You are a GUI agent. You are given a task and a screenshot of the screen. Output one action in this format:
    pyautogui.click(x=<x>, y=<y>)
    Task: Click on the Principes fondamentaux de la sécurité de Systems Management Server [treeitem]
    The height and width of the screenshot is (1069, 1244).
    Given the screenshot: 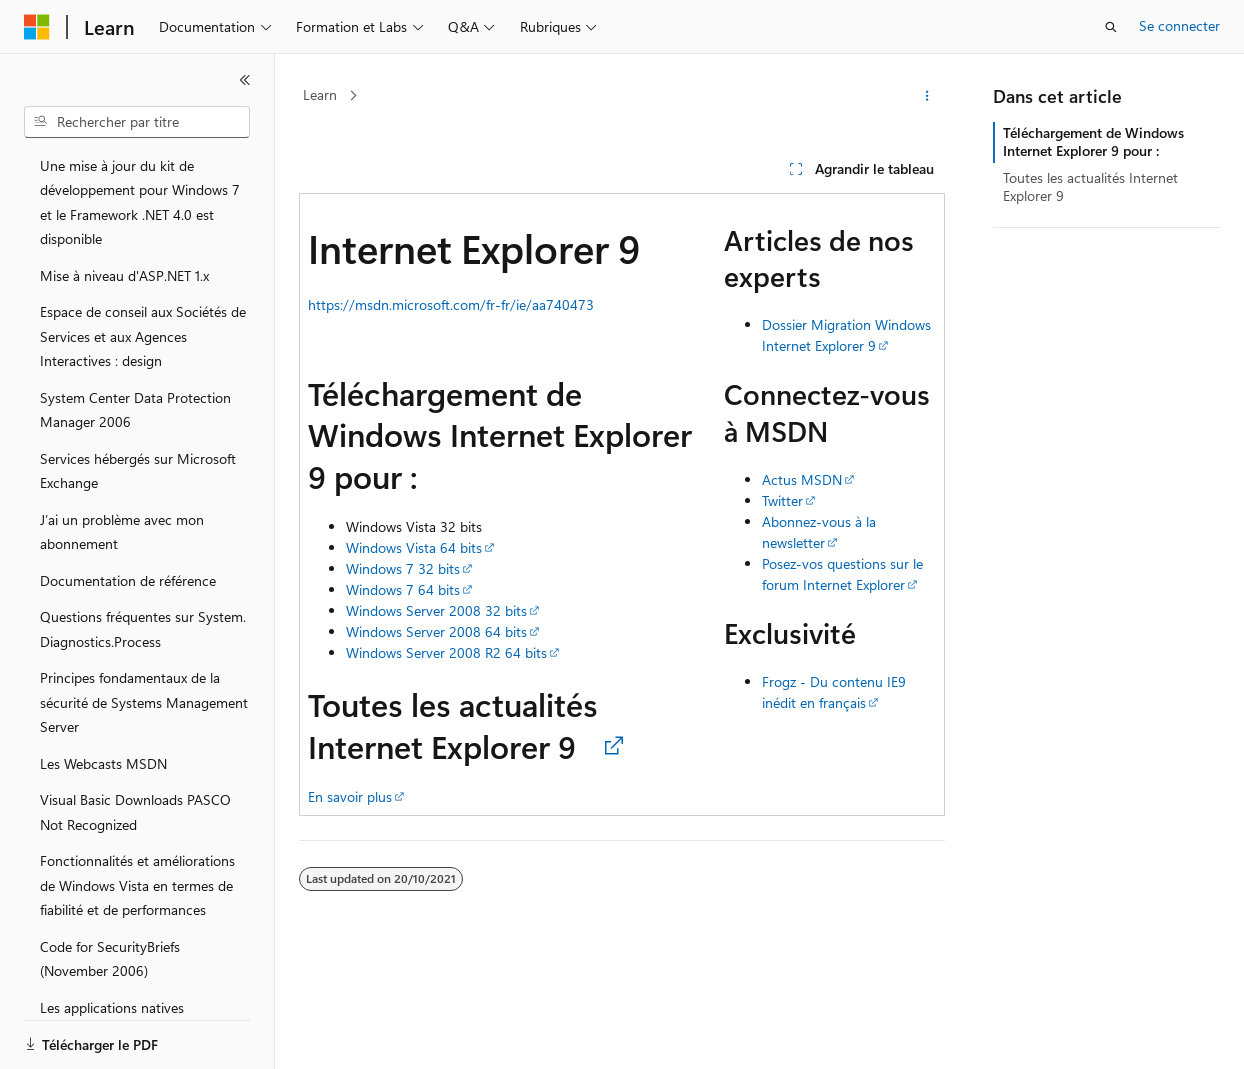 What is the action you would take?
    pyautogui.click(x=144, y=702)
    